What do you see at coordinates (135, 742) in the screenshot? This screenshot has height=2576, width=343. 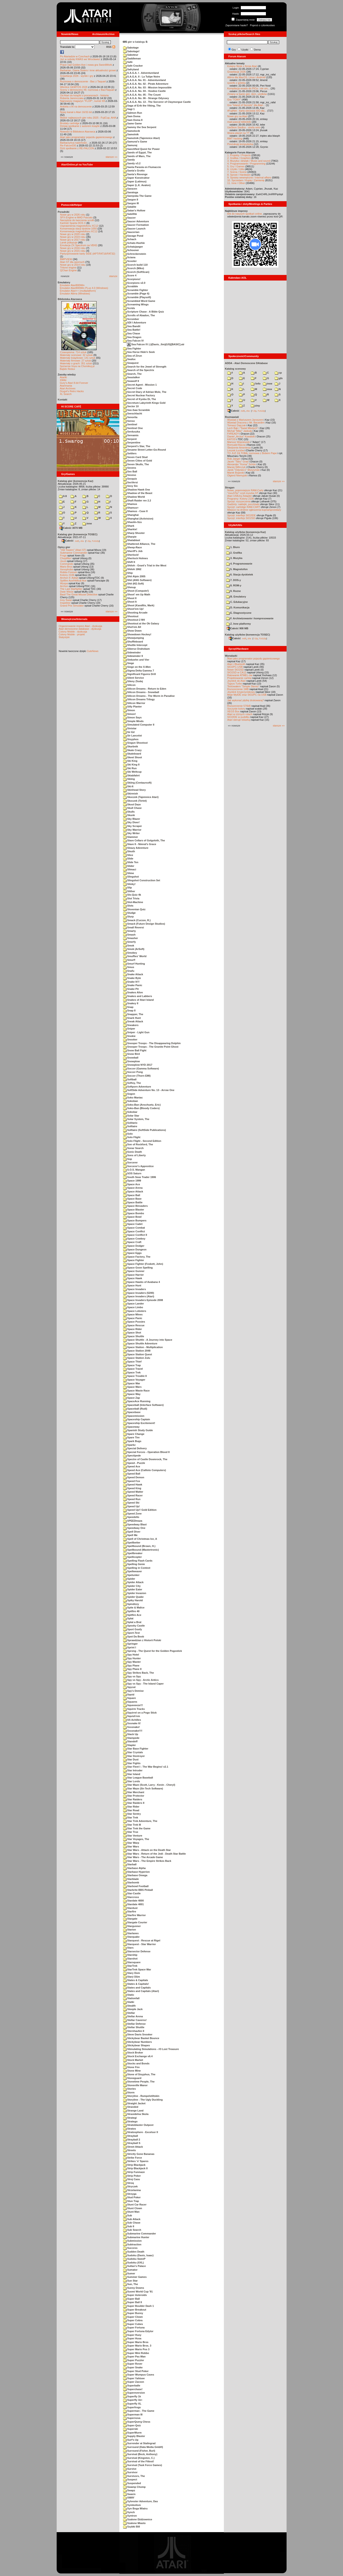 I see `Sixgun Shootout` at bounding box center [135, 742].